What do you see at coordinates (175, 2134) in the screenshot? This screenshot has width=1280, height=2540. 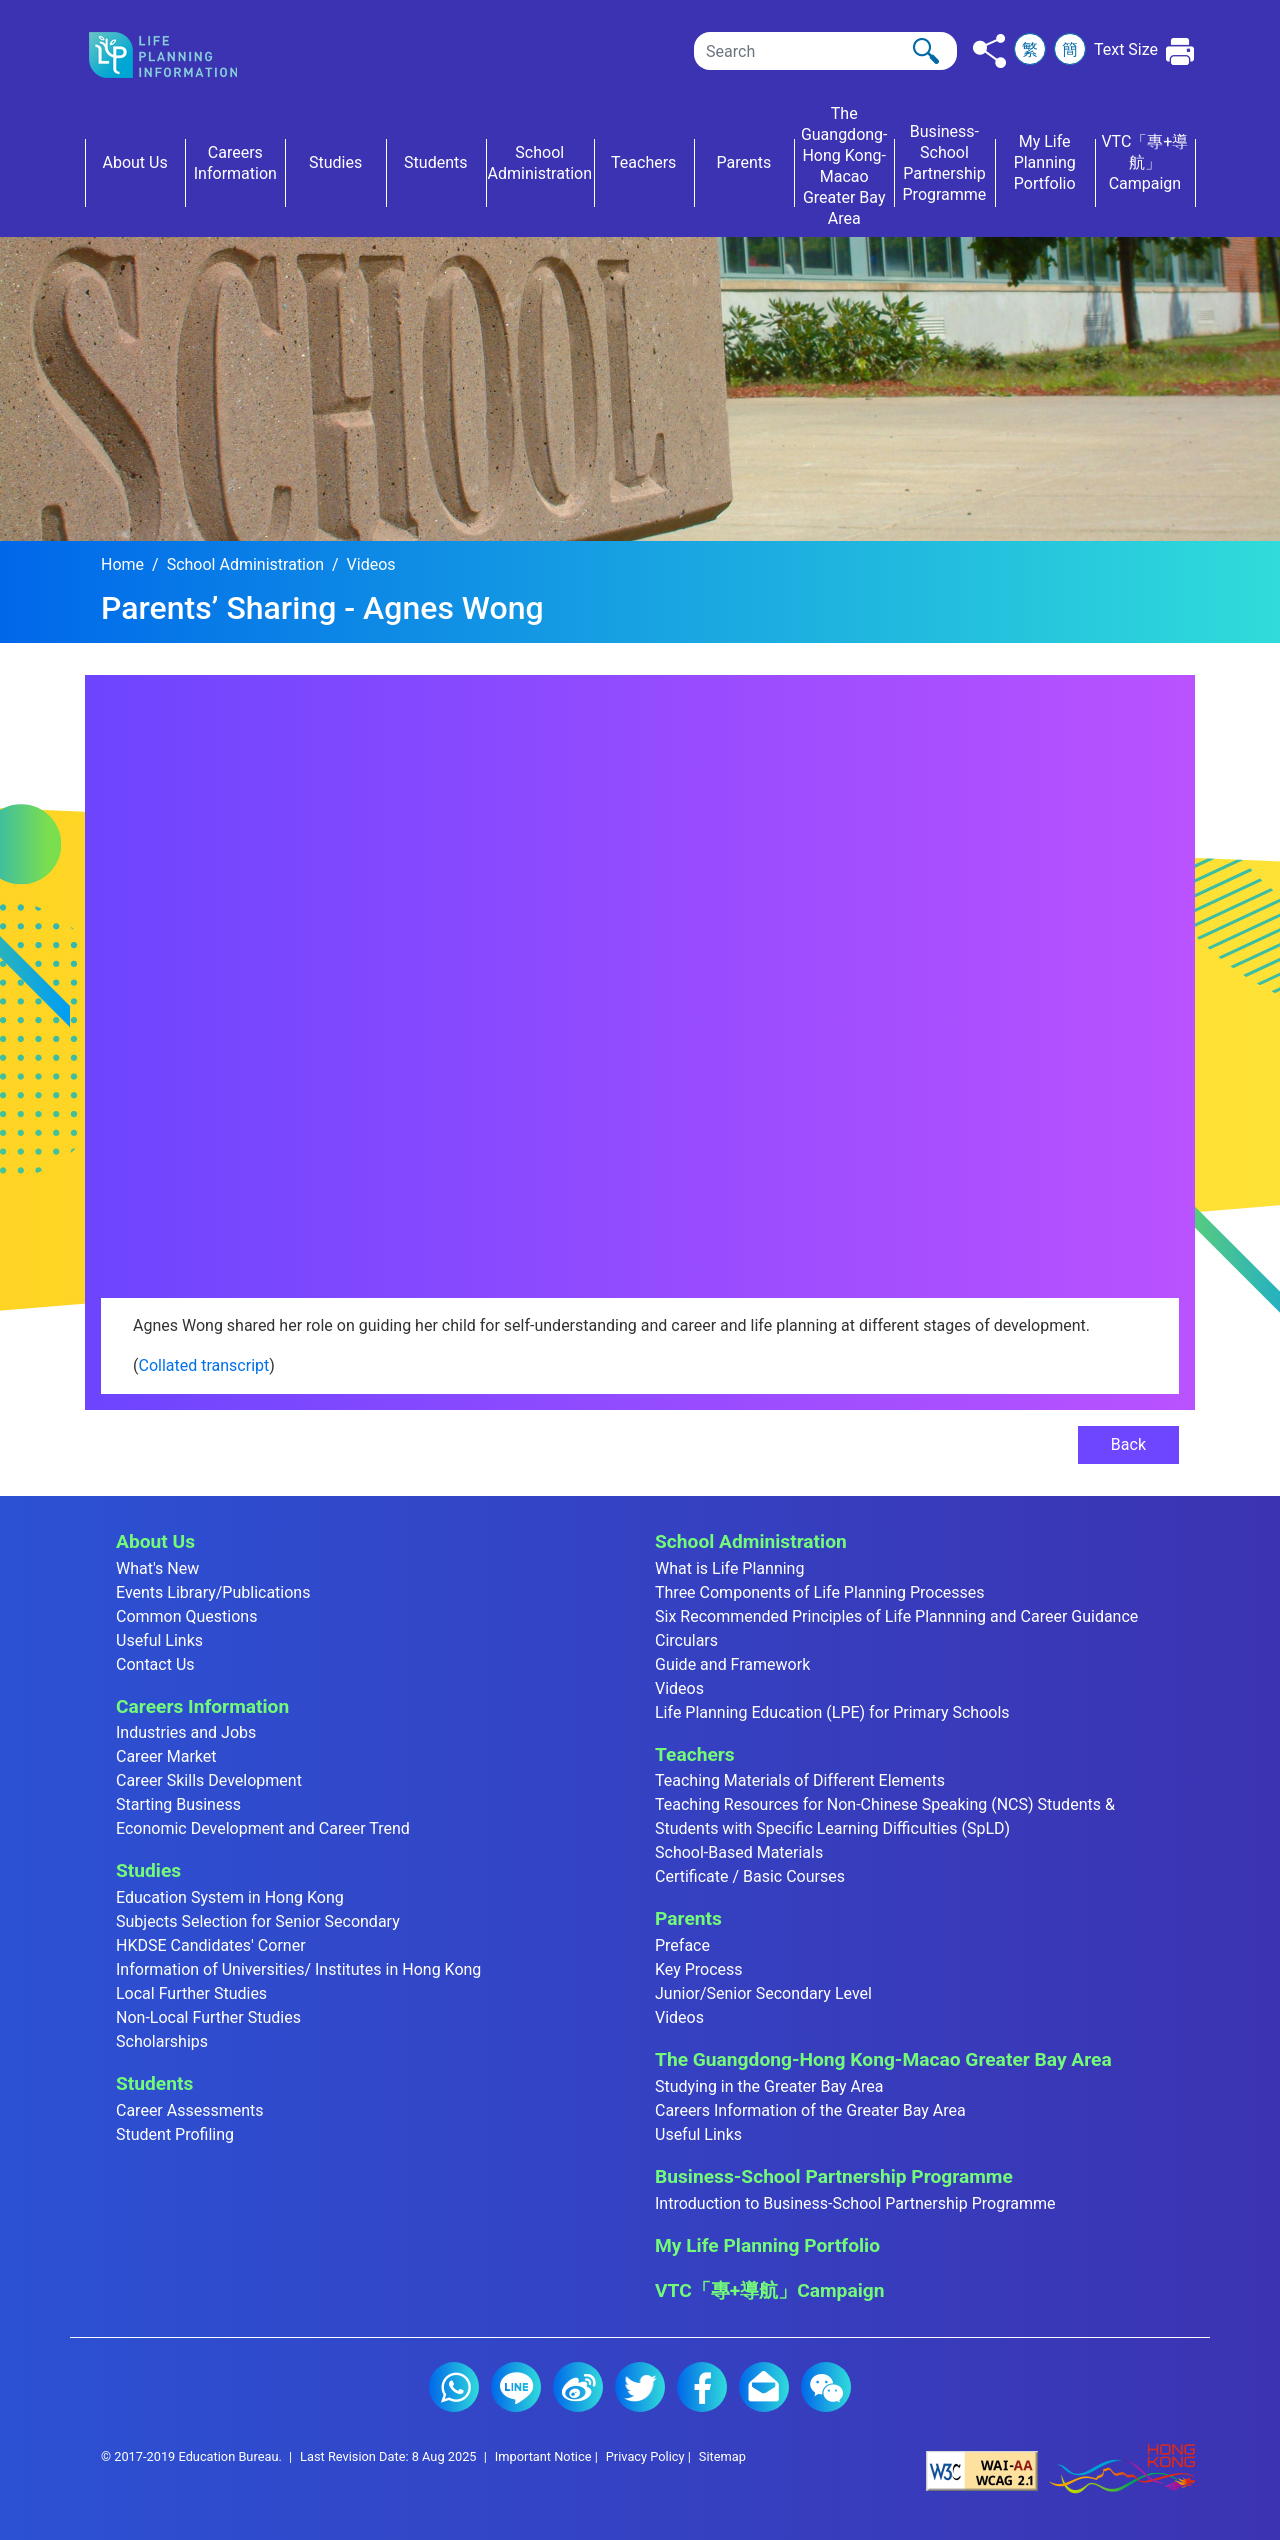 I see `Student Profiling` at bounding box center [175, 2134].